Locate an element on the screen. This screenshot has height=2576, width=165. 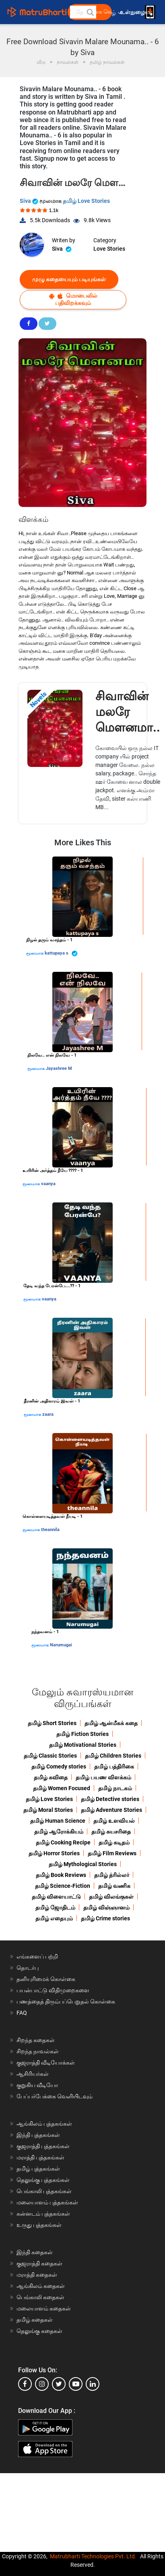
மராத்தி கதைகள் is located at coordinates (36, 2274).